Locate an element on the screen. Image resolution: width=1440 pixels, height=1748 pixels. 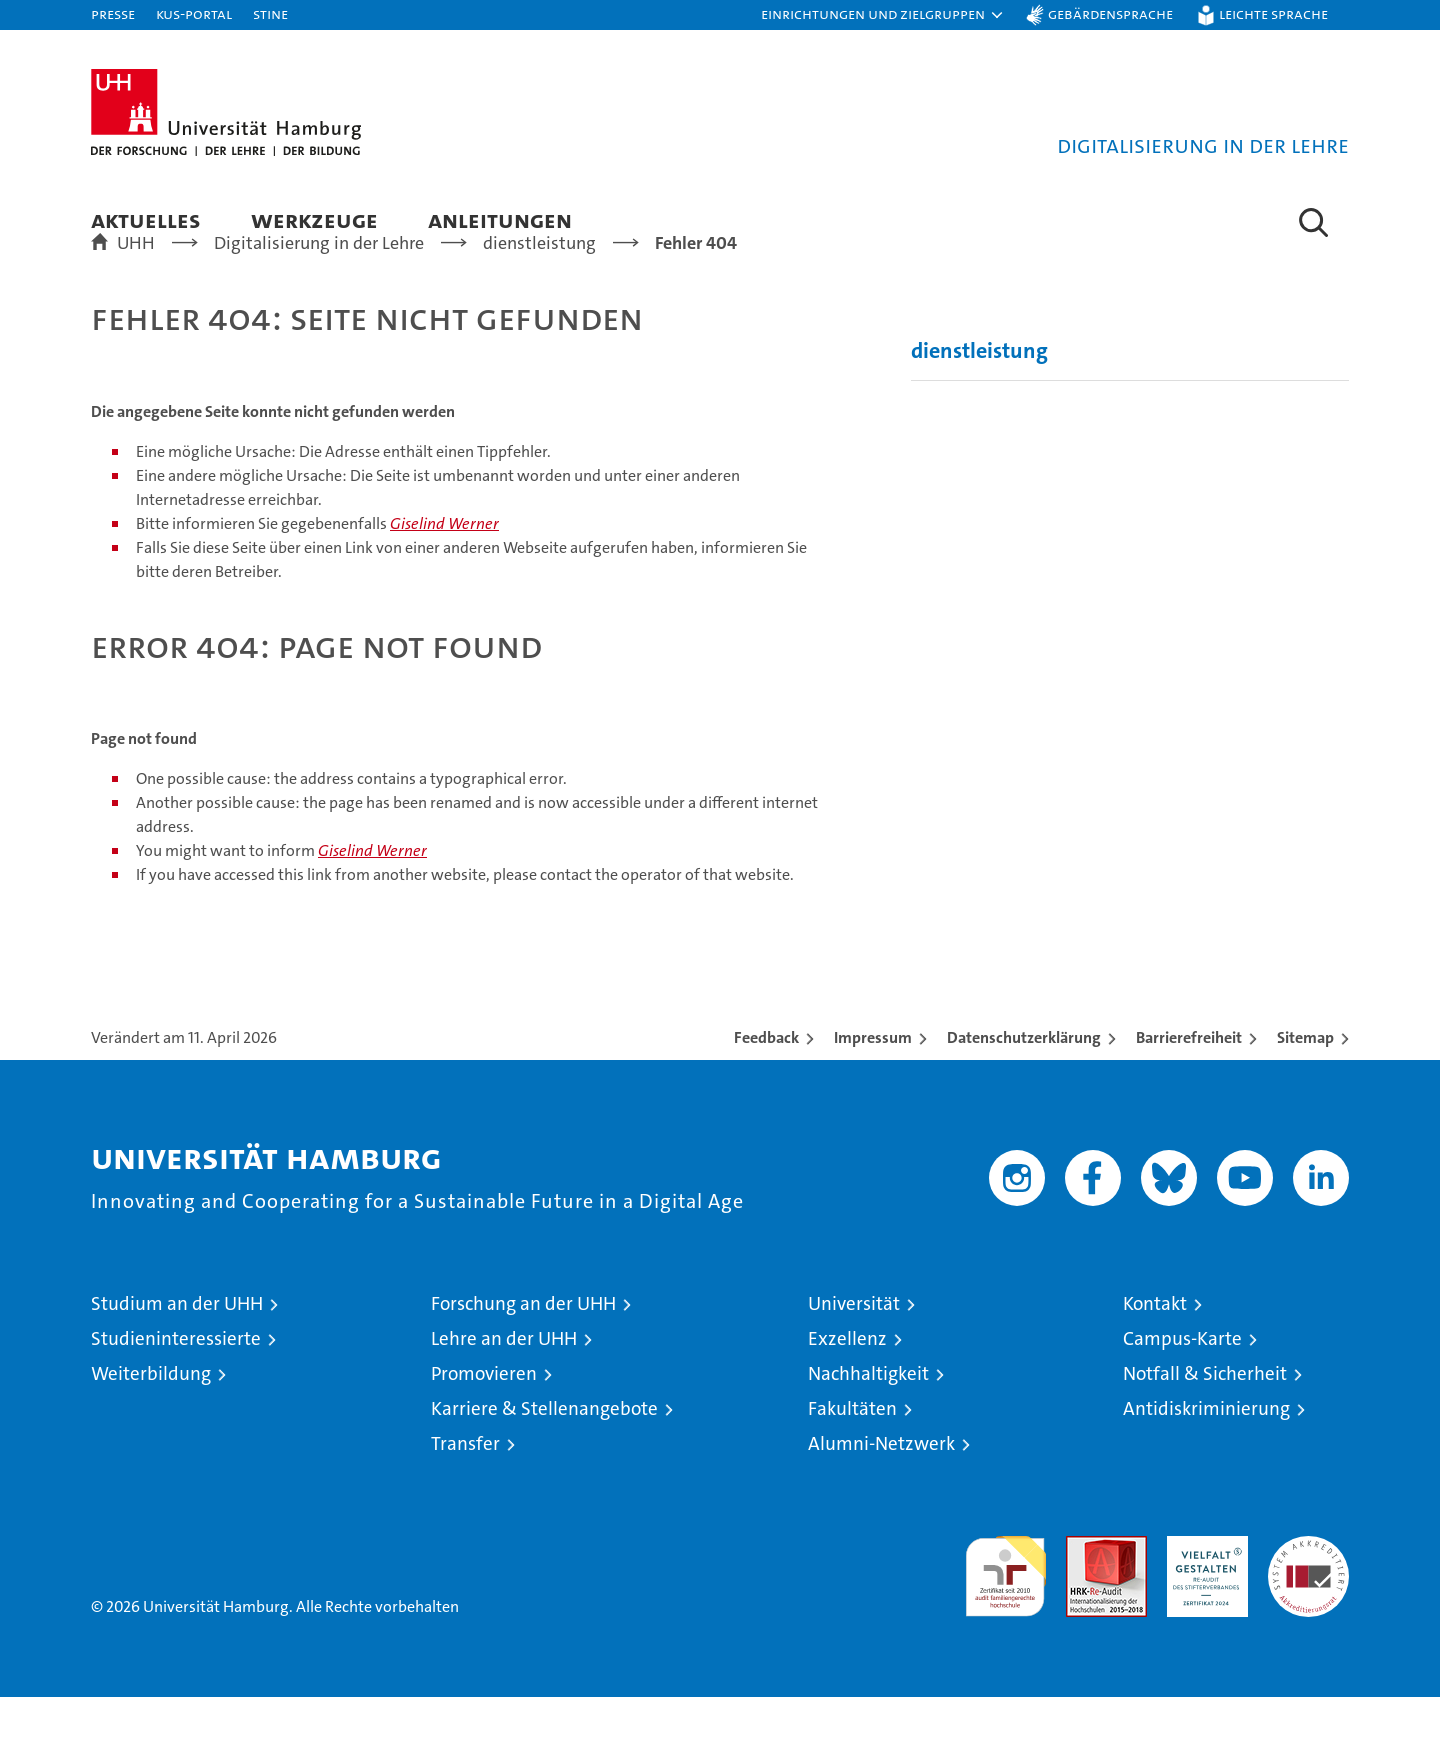
Campus-Karte is located at coordinates (1182, 1389).